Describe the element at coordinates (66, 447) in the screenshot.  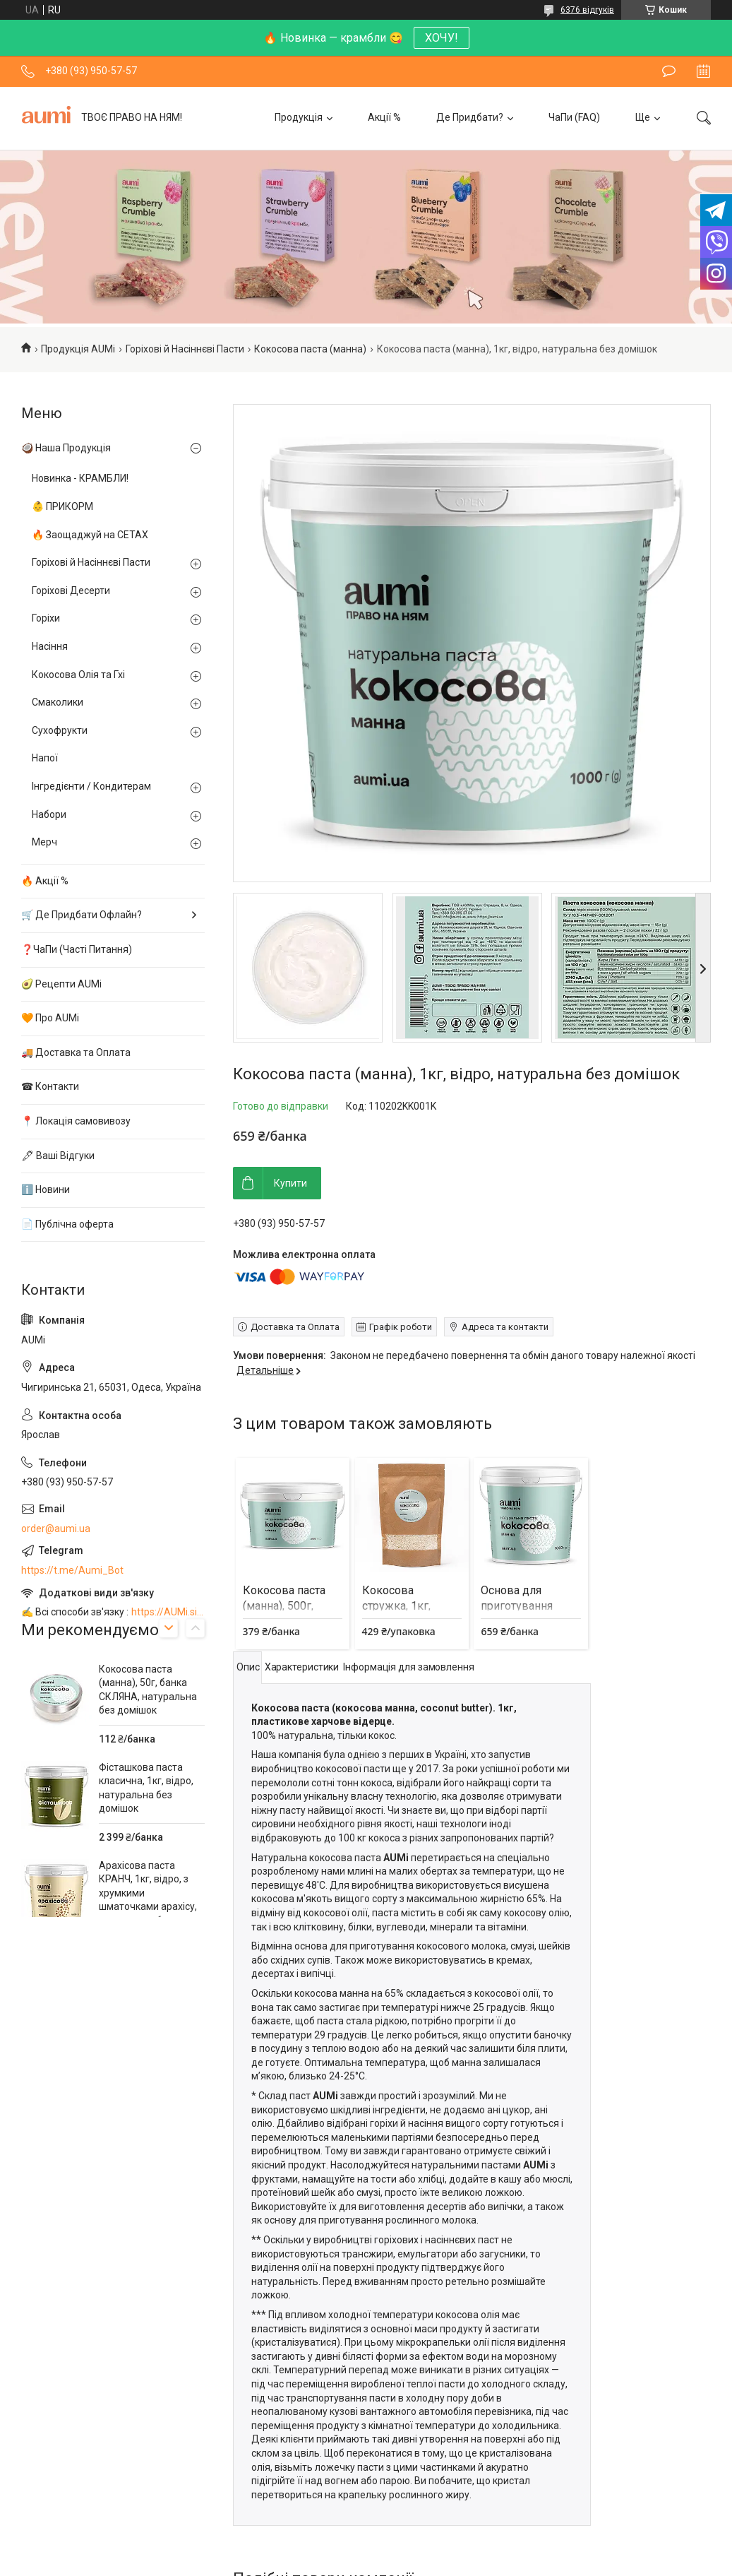
I see `🥥 Наша Продукція` at that location.